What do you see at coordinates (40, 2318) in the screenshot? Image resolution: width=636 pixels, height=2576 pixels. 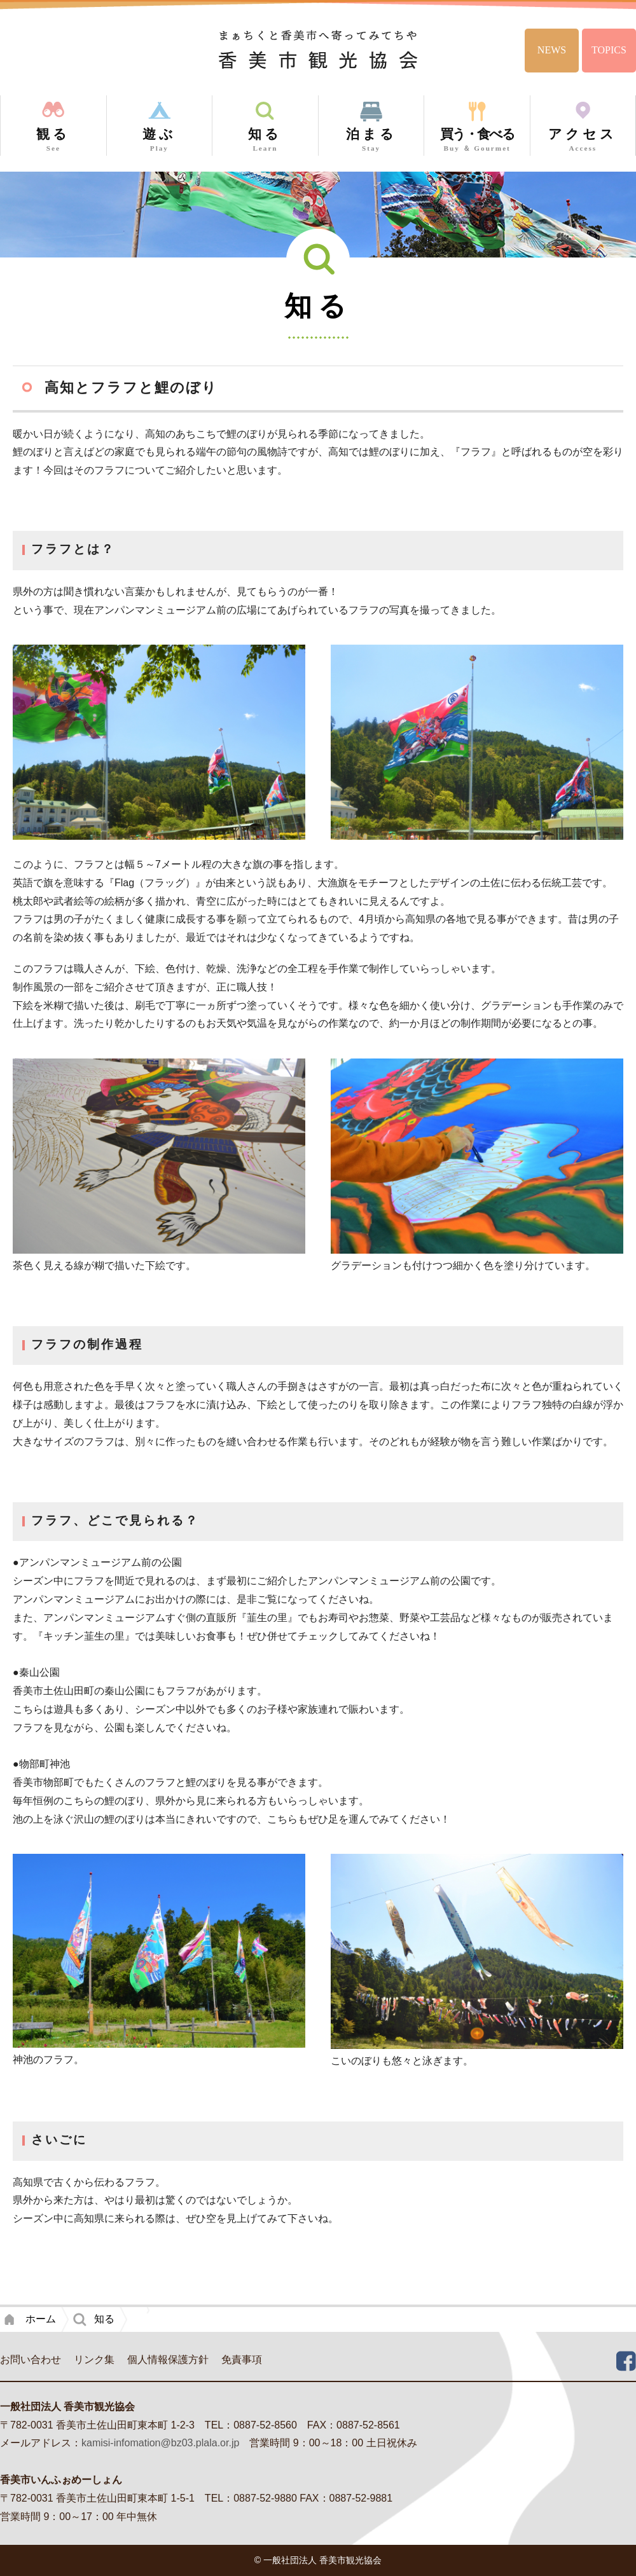 I see `ホーム` at bounding box center [40, 2318].